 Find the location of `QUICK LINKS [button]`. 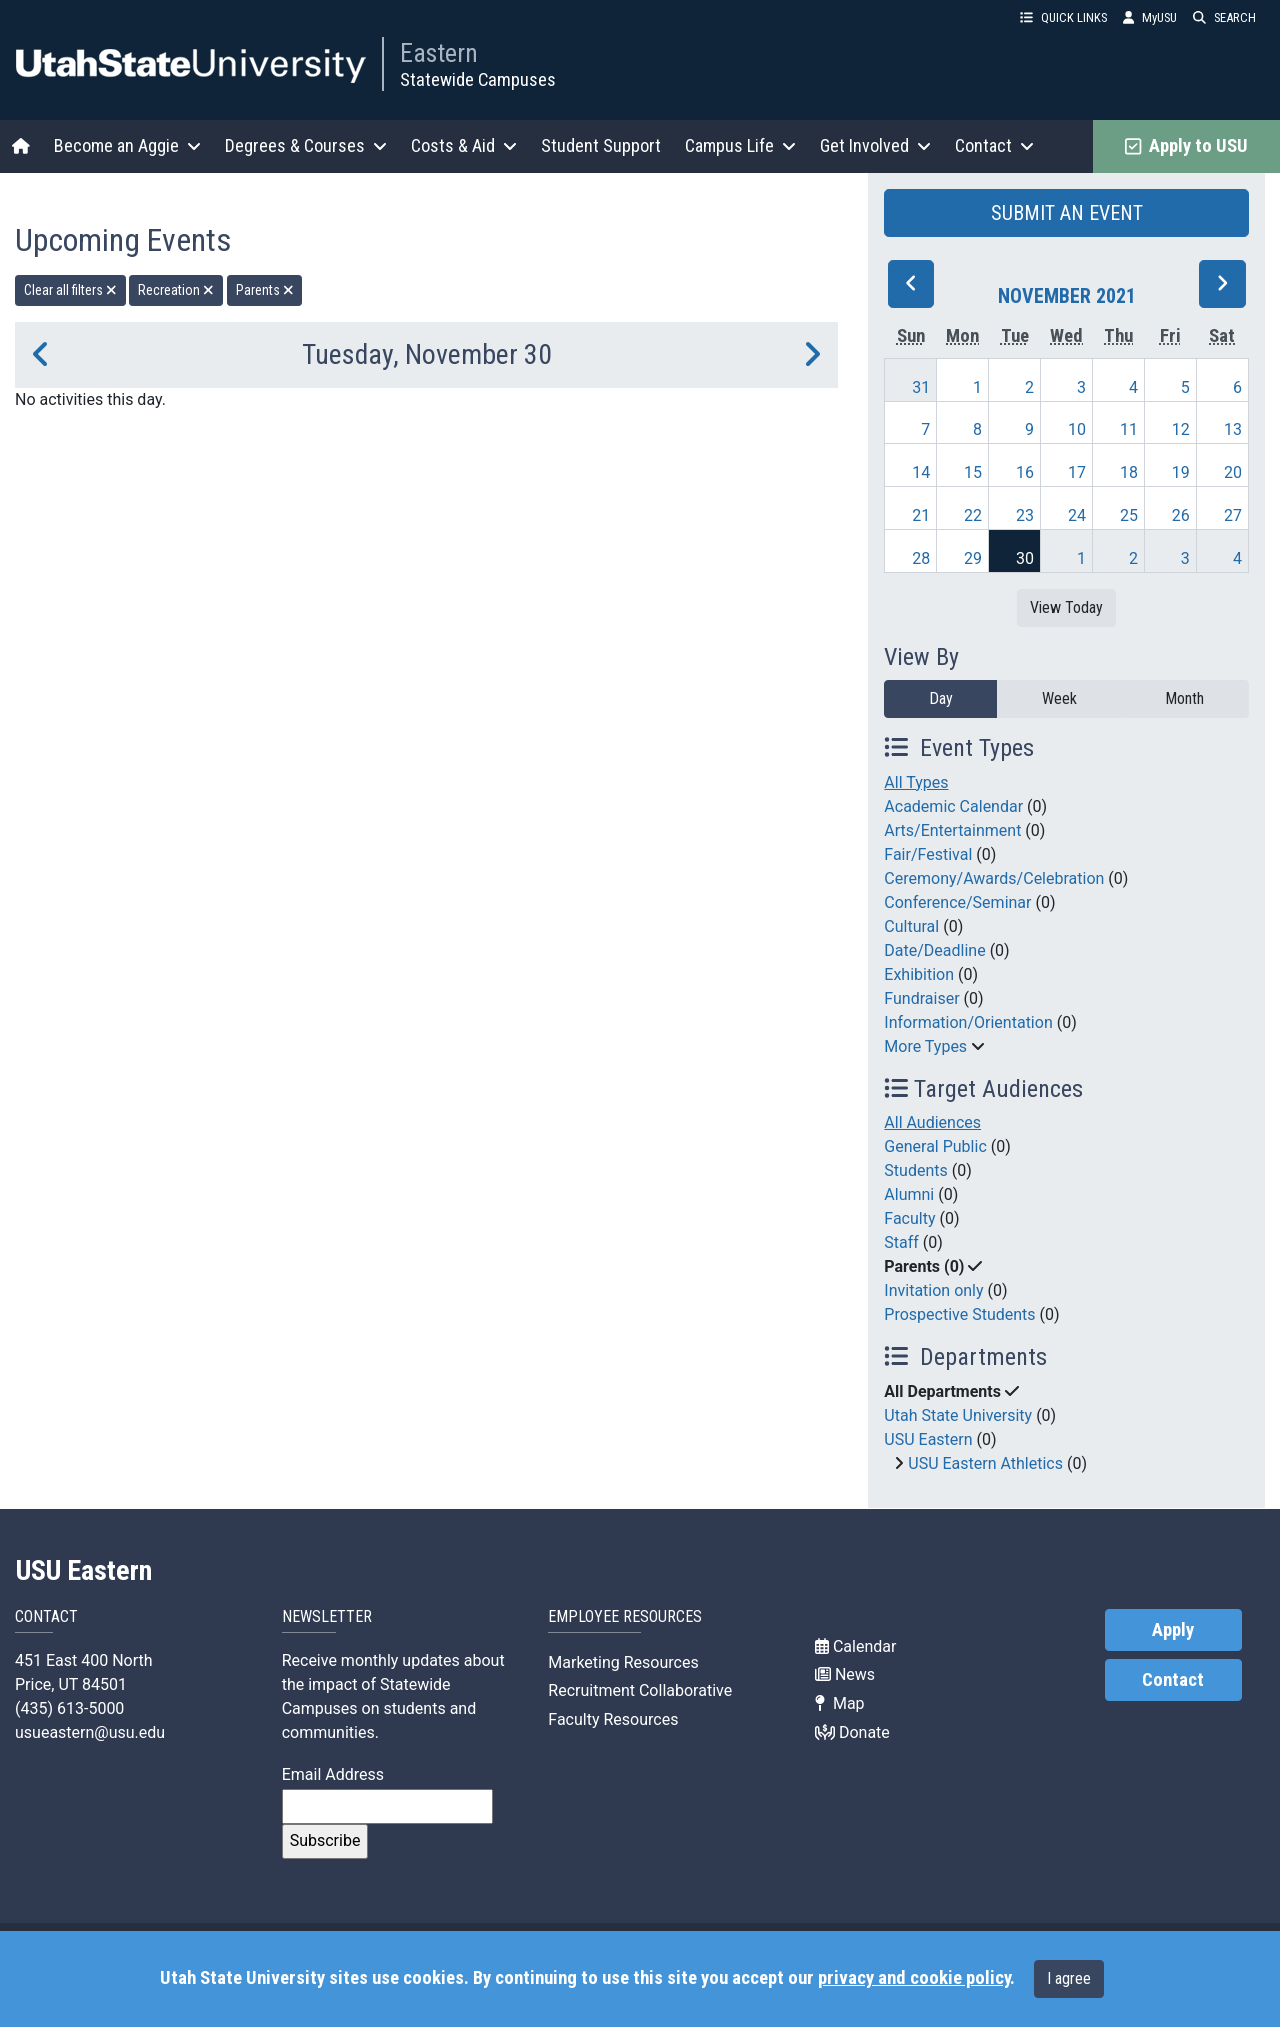

QUICK LINKS [button] is located at coordinates (1063, 17).